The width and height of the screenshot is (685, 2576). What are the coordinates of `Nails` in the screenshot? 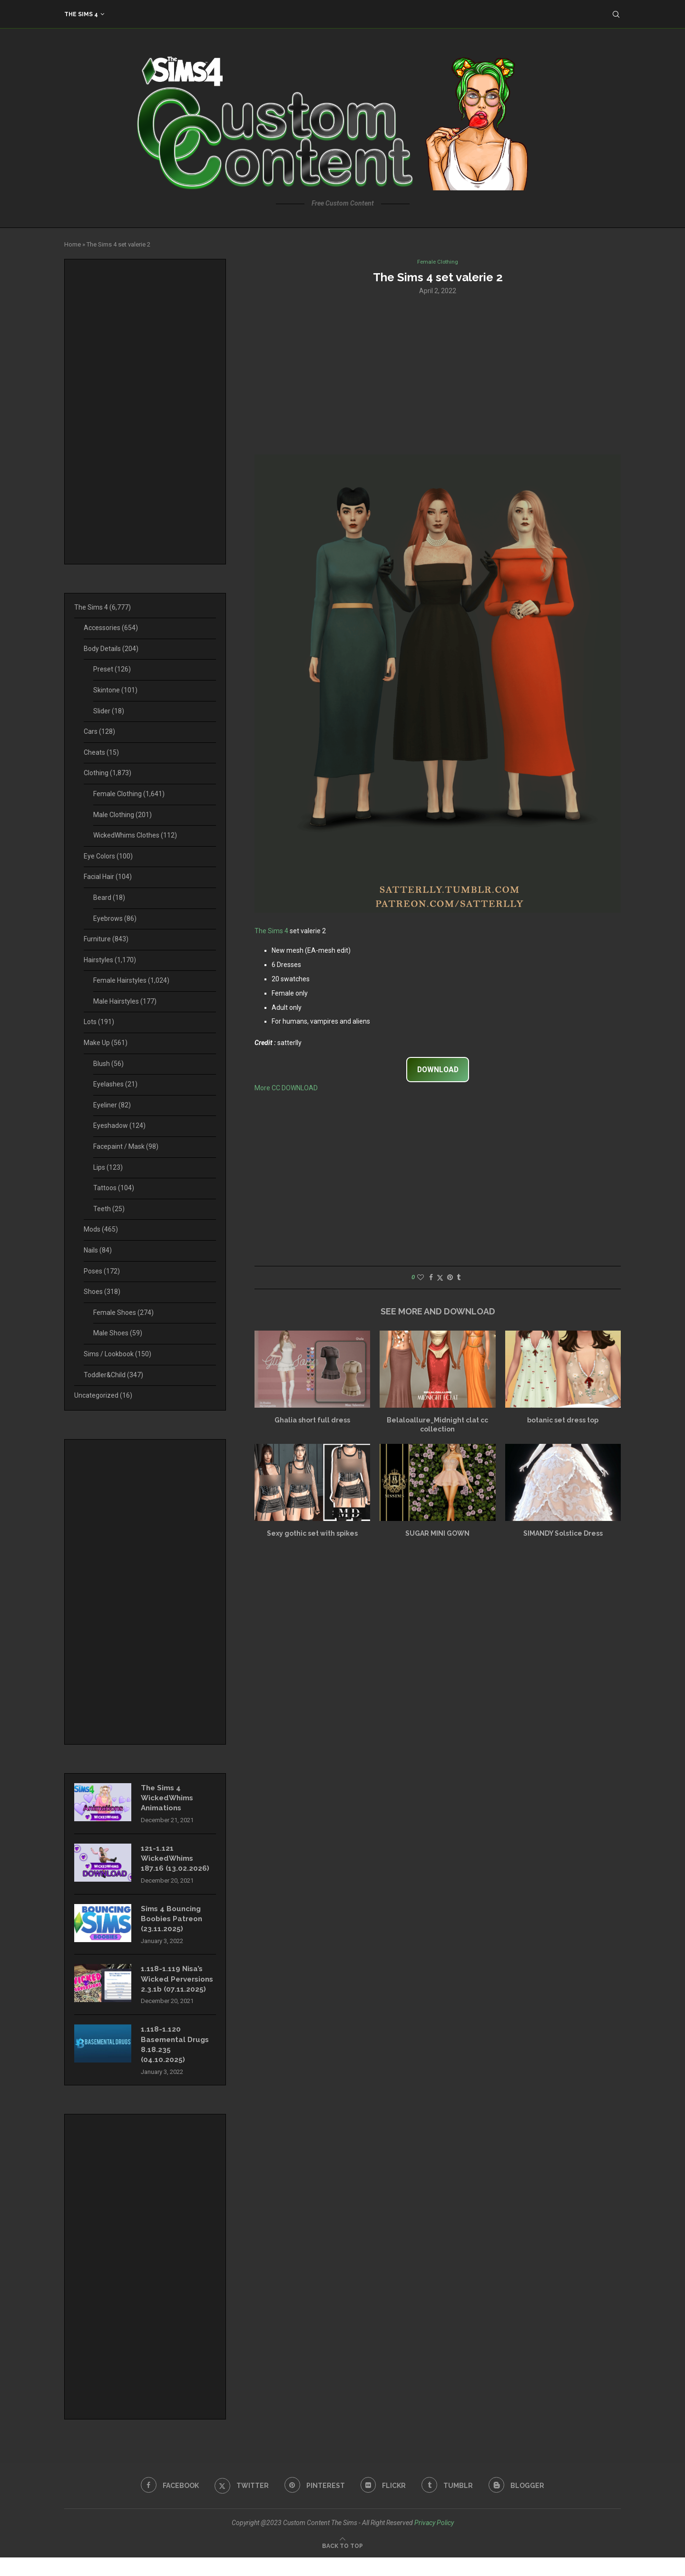 It's located at (98, 1250).